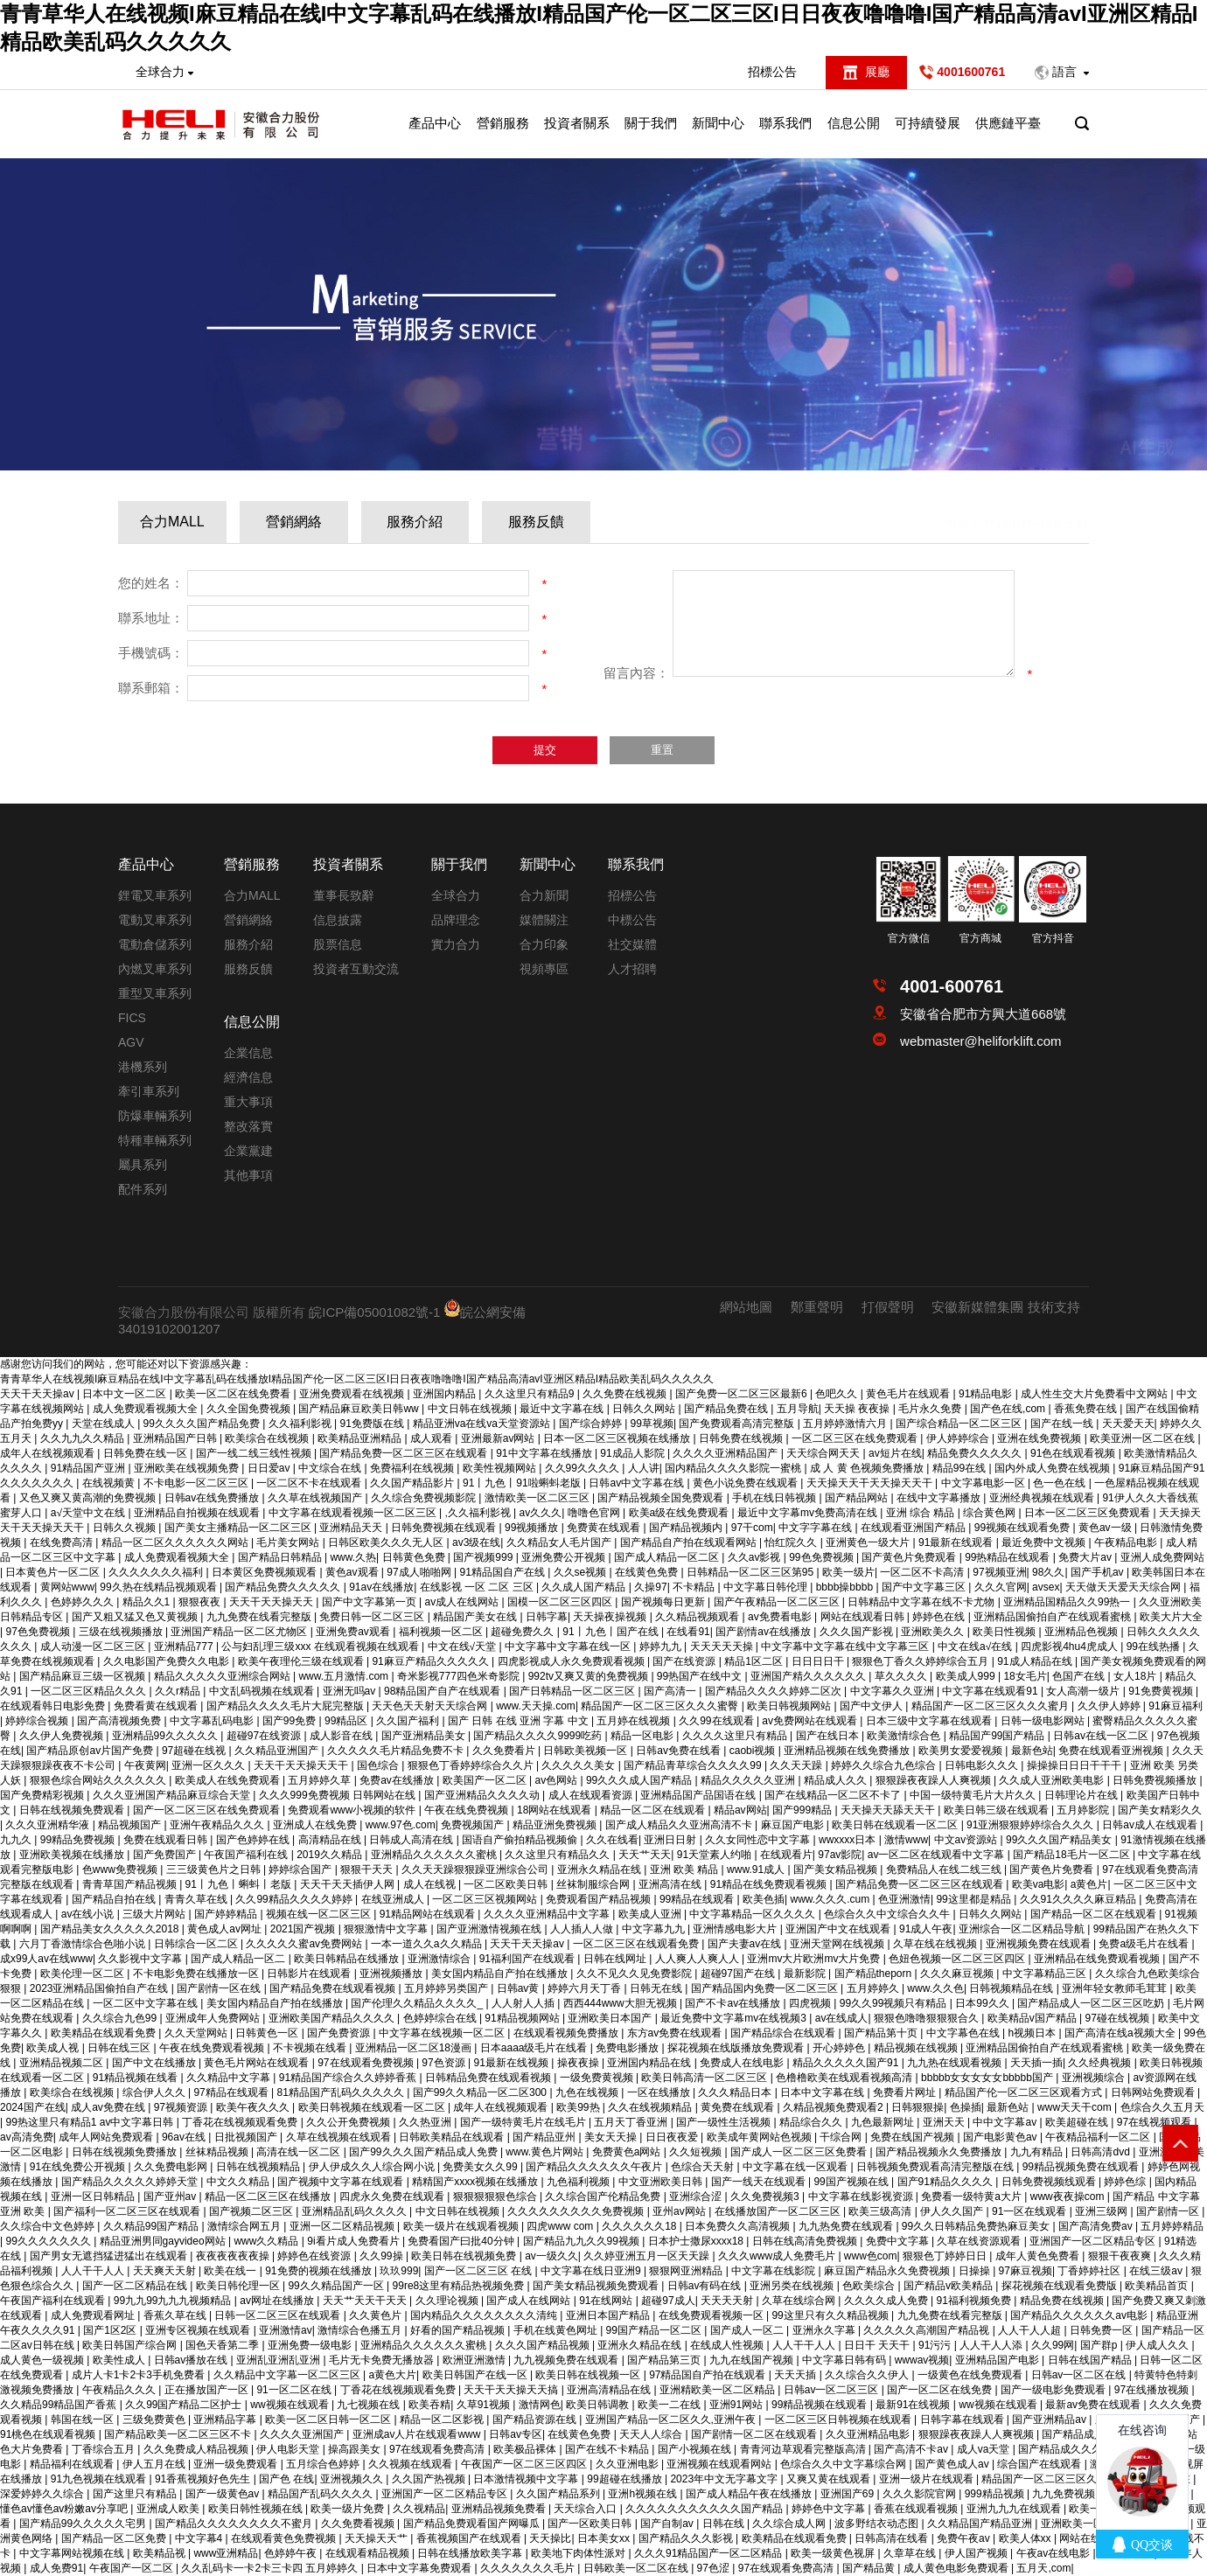 This screenshot has height=2576, width=1207. What do you see at coordinates (528, 1959) in the screenshot?
I see `91福利国产在线观看` at bounding box center [528, 1959].